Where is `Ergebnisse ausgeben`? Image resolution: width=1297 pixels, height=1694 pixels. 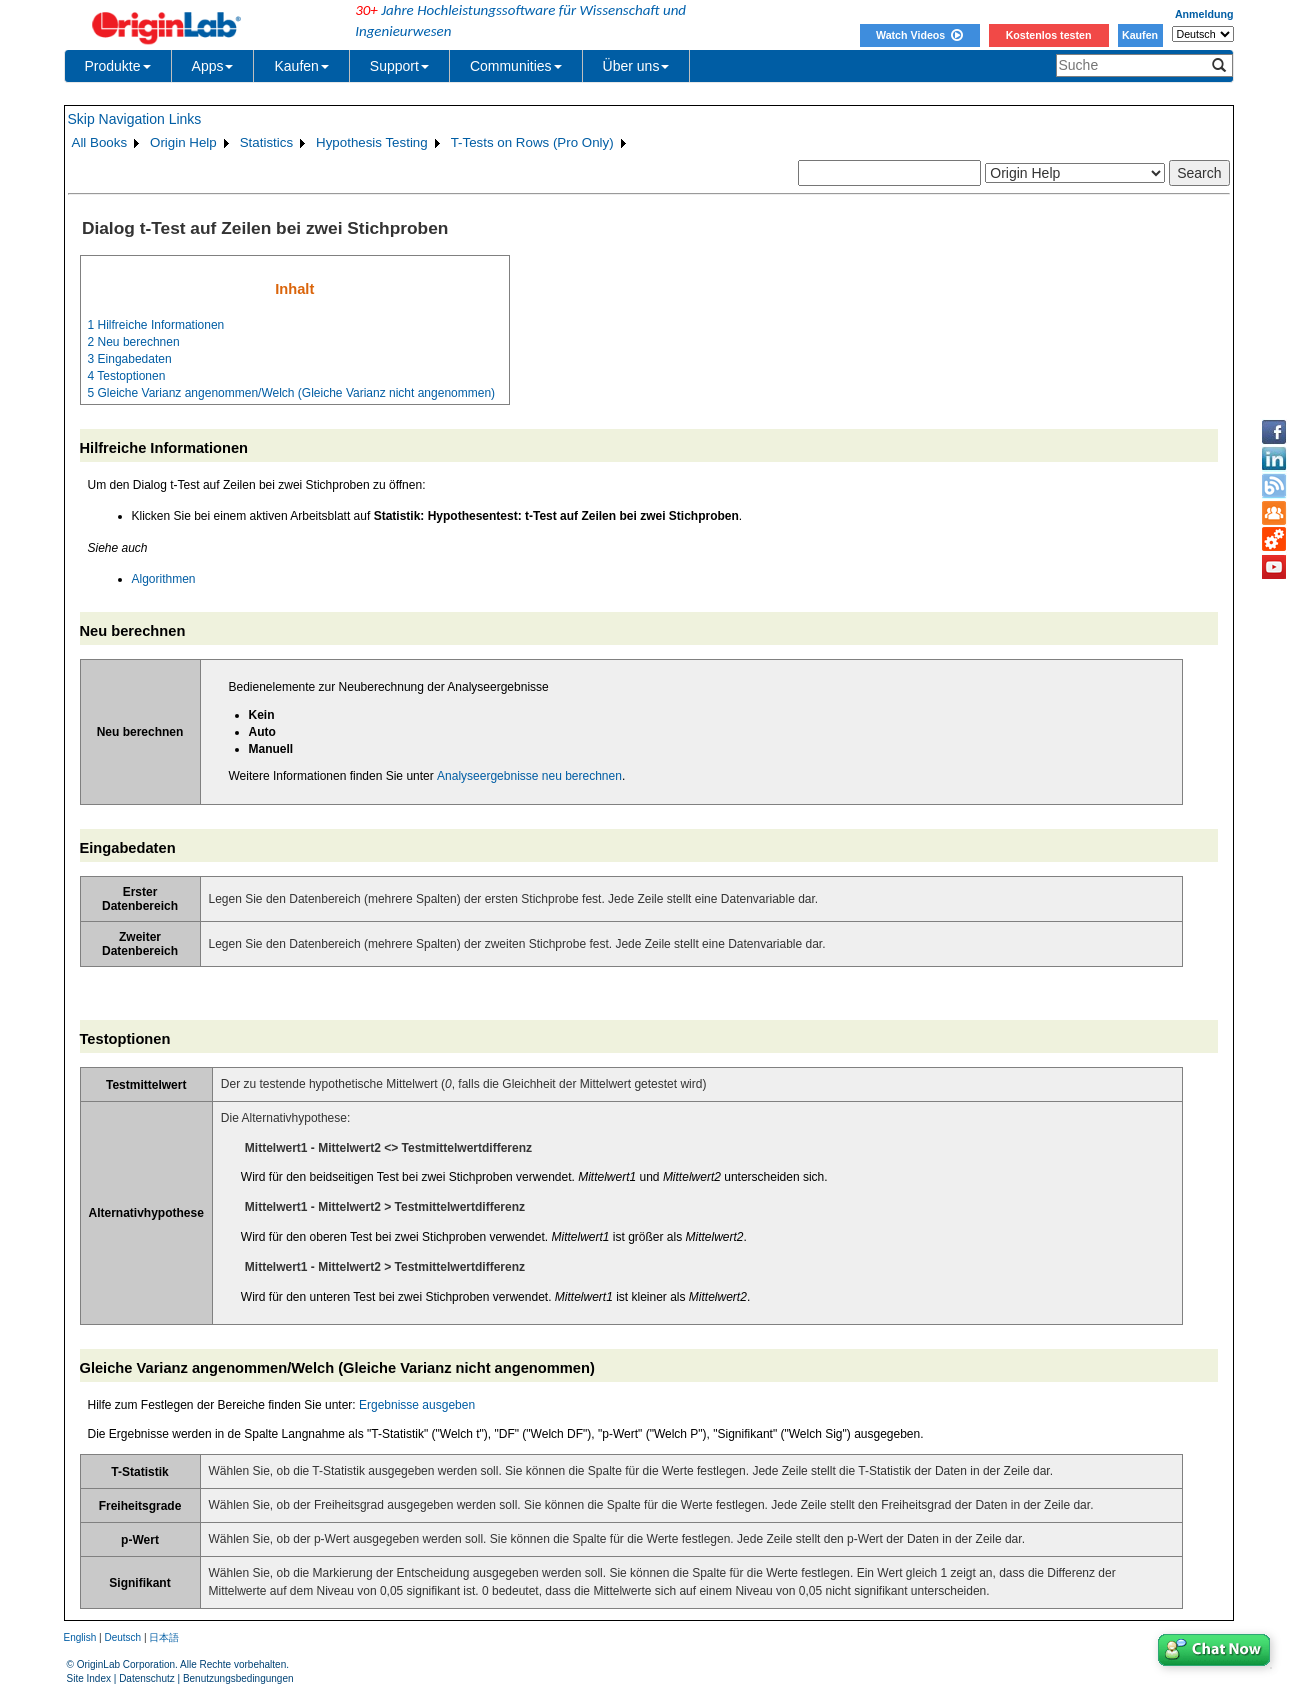
Ergebnisse ausgeben is located at coordinates (417, 1405).